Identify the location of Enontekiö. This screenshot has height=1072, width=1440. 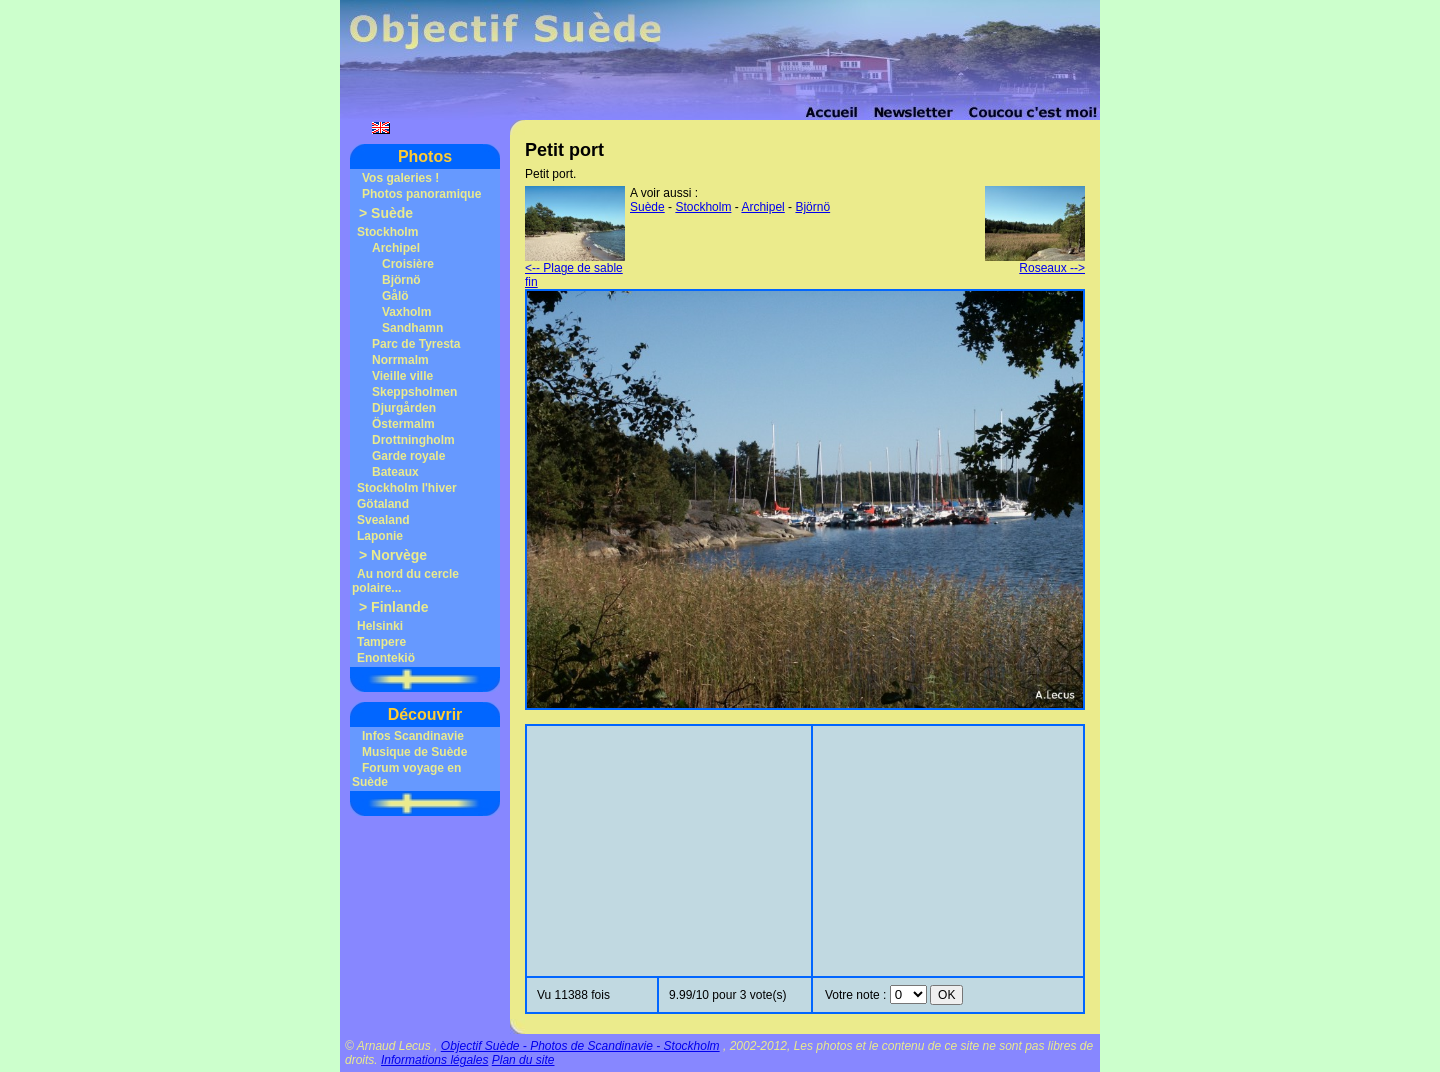
(386, 658).